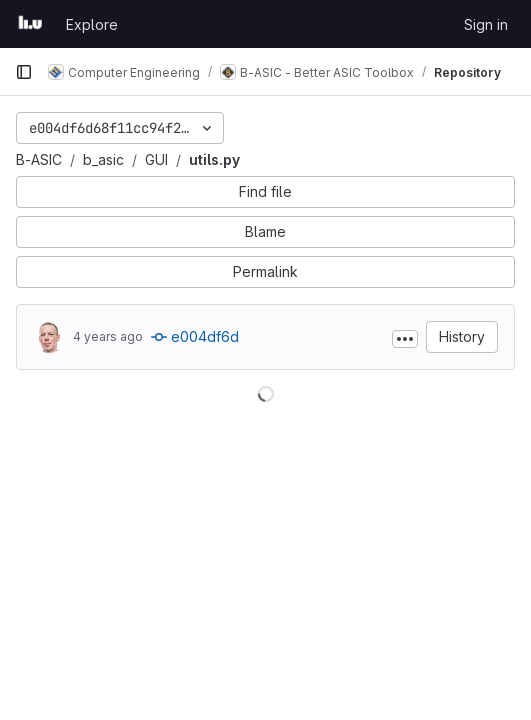 This screenshot has width=531, height=720. What do you see at coordinates (30, 24) in the screenshot?
I see `[Homepage]` at bounding box center [30, 24].